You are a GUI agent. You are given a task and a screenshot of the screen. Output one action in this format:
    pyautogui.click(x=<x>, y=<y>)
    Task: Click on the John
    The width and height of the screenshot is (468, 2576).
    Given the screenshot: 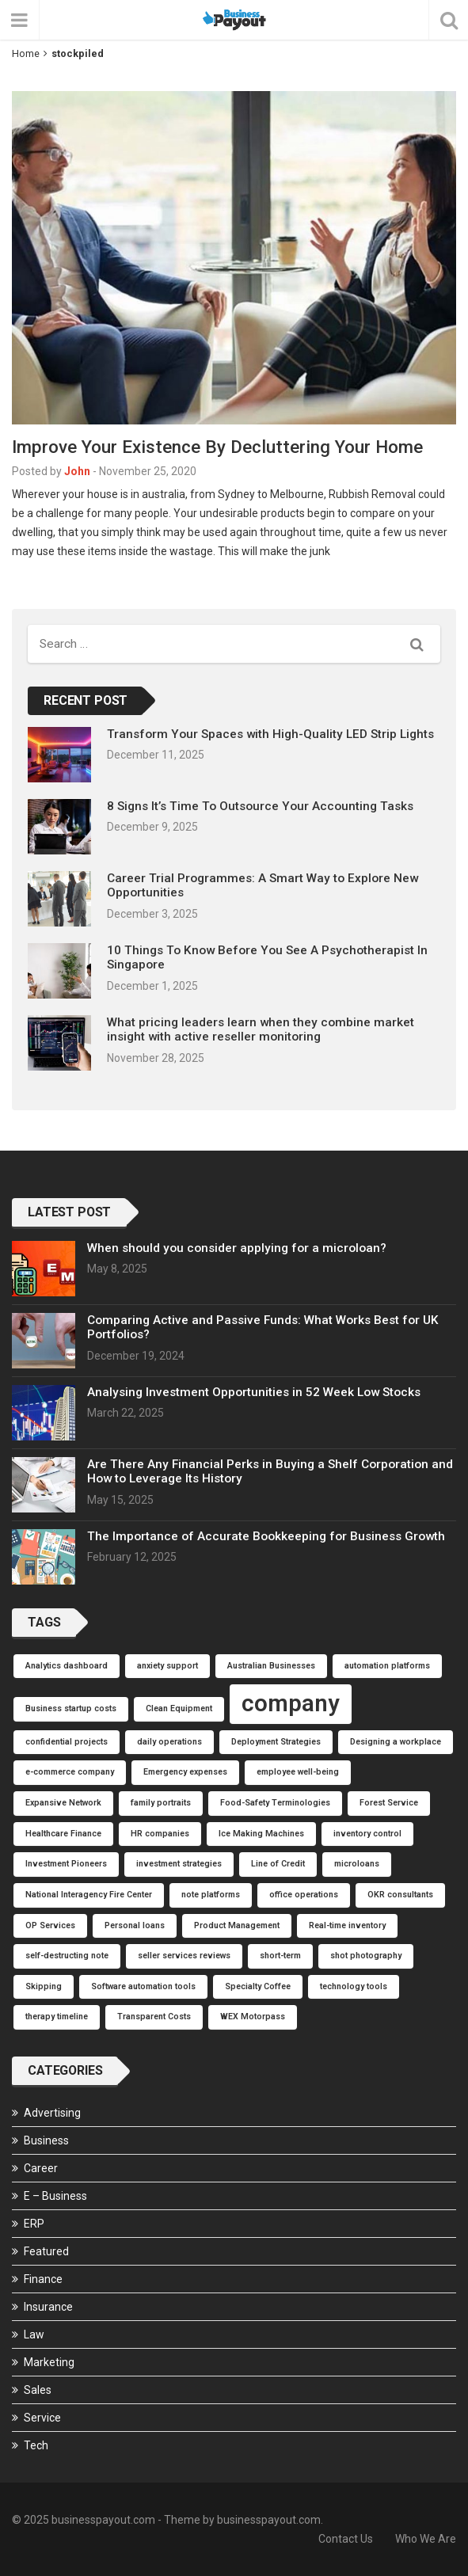 What is the action you would take?
    pyautogui.click(x=77, y=471)
    